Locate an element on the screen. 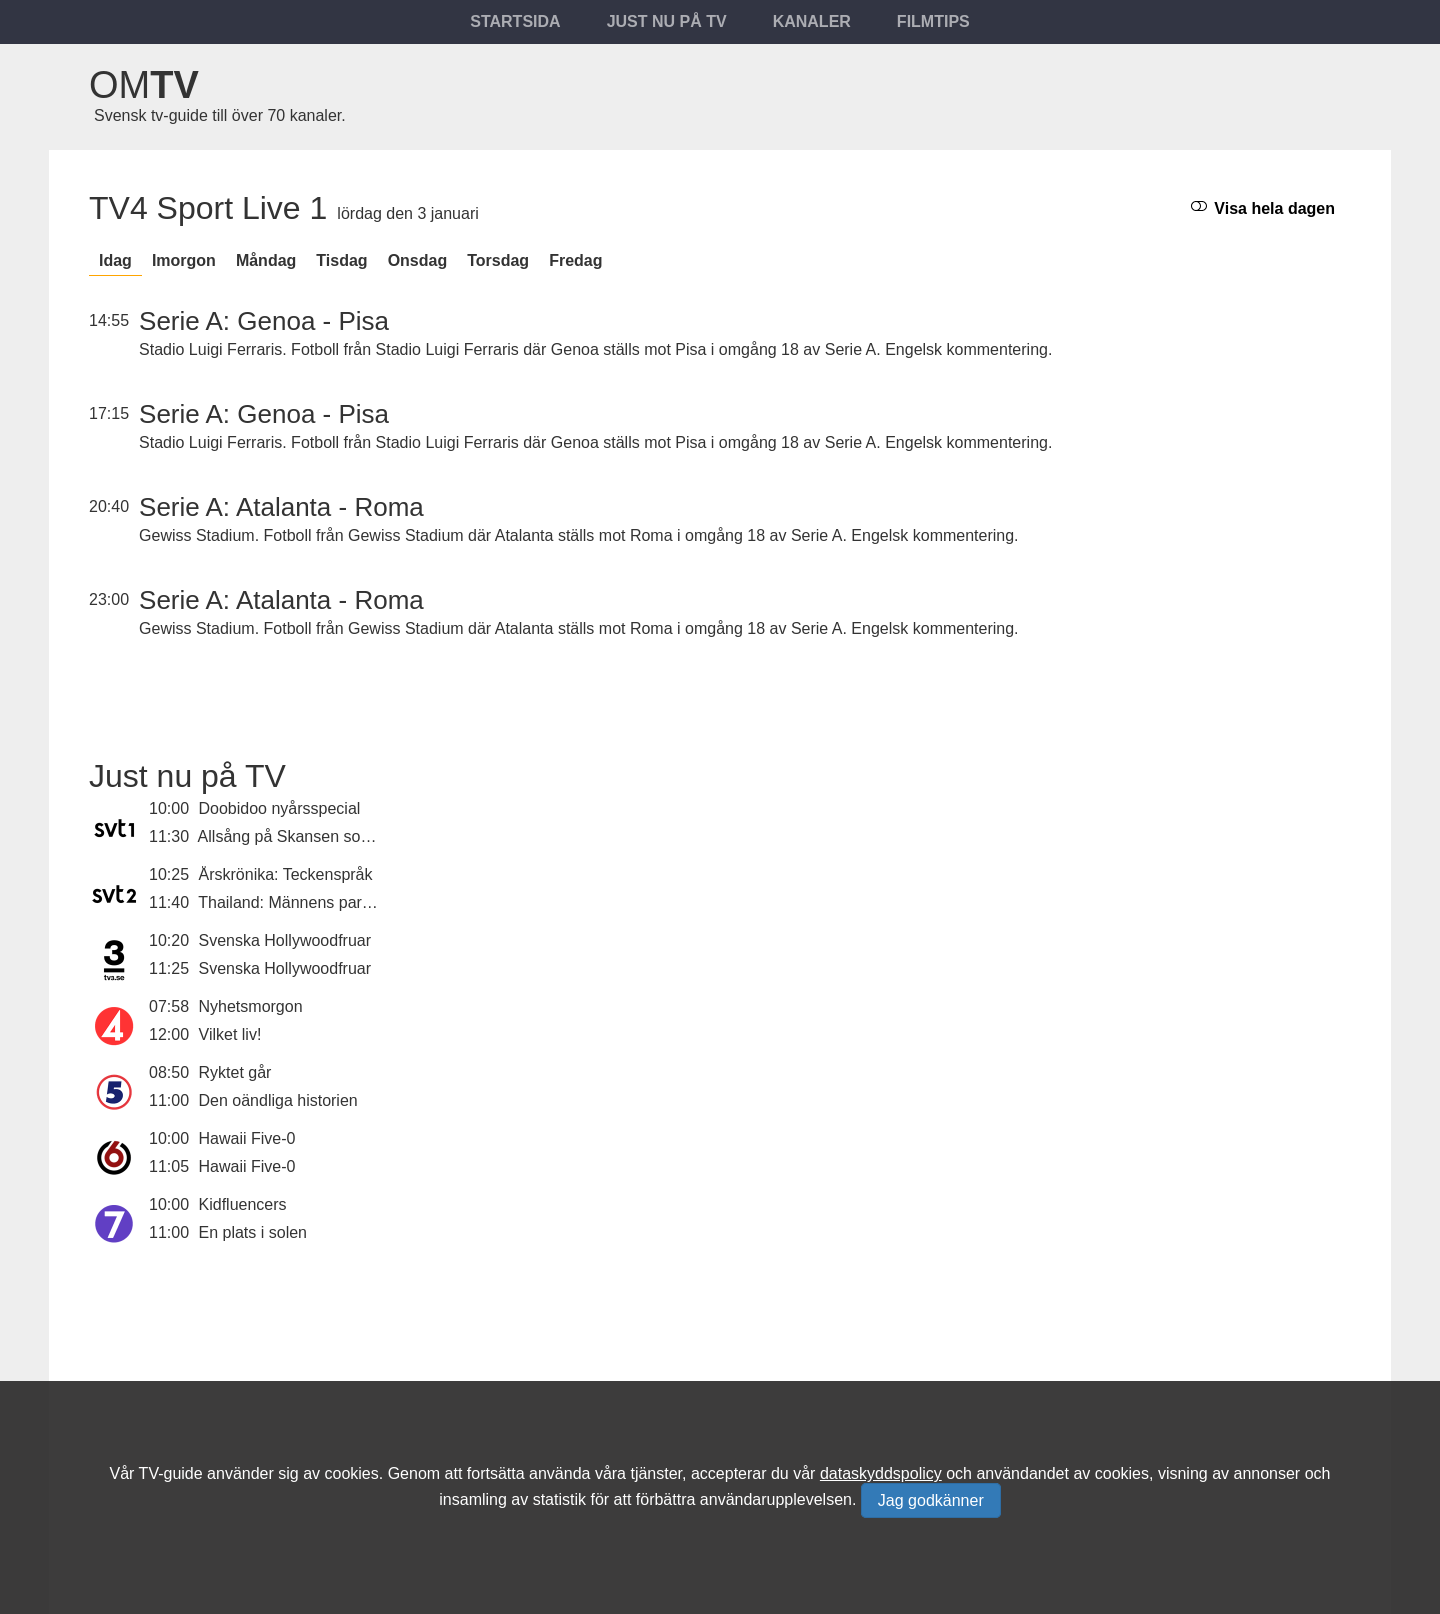 The width and height of the screenshot is (1440, 1614). Thailand: Männens paradis is located at coordinates (294, 902).